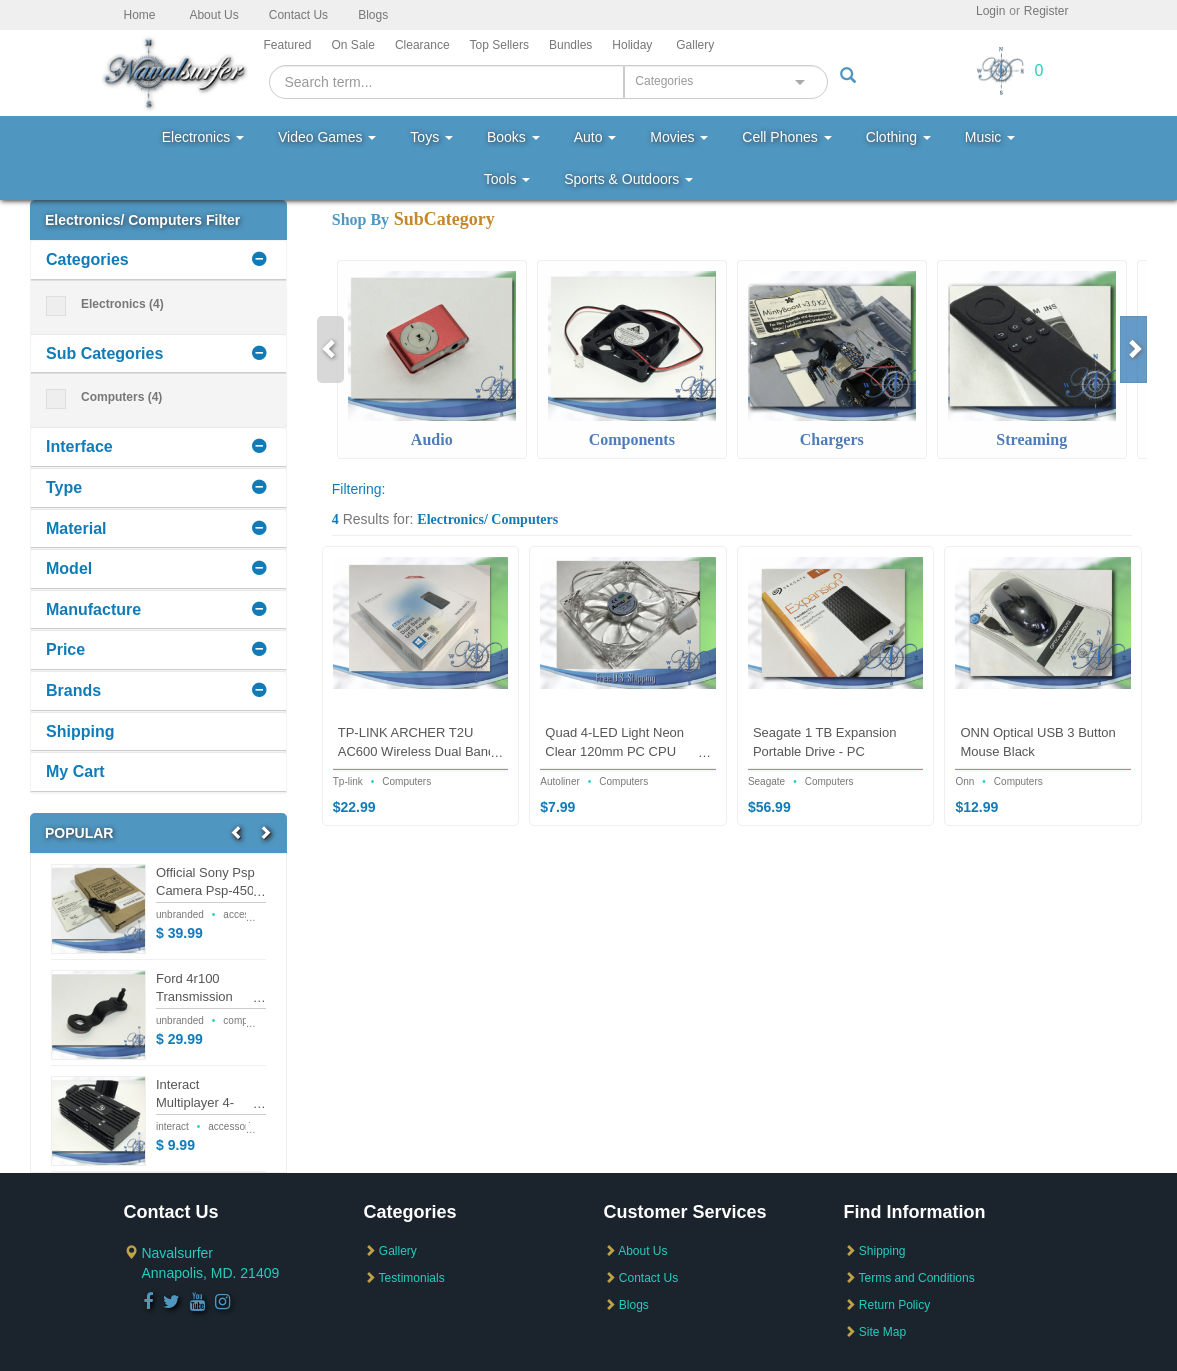 The height and width of the screenshot is (1371, 1177). Describe the element at coordinates (93, 609) in the screenshot. I see `Manufacture` at that location.